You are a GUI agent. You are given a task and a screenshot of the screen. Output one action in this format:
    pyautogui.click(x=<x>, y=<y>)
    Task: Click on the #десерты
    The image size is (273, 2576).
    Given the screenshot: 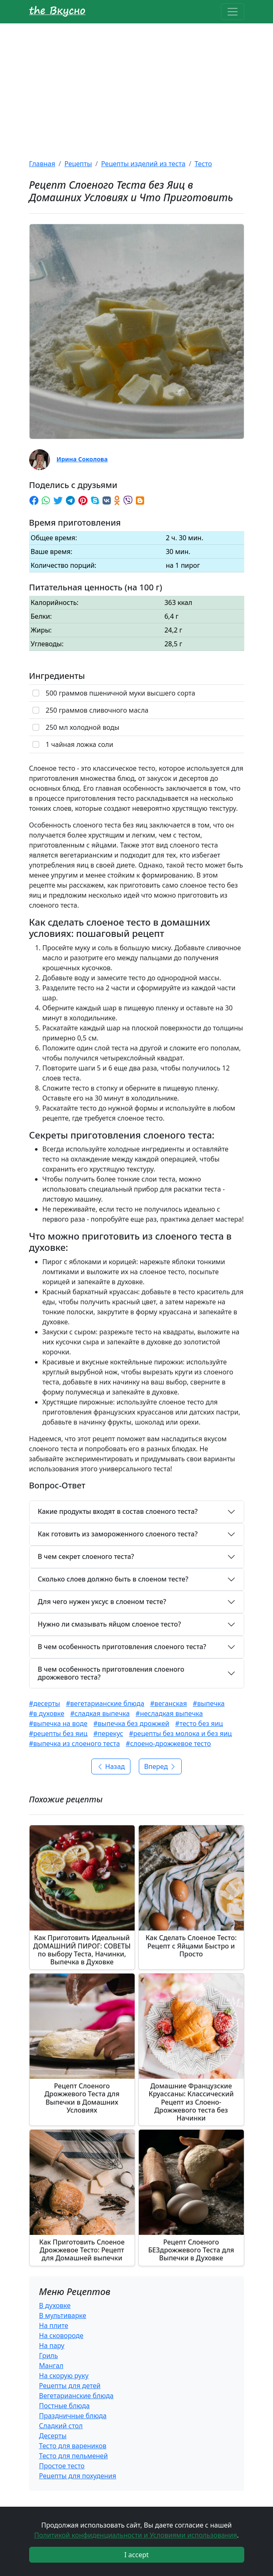 What is the action you would take?
    pyautogui.click(x=44, y=1703)
    